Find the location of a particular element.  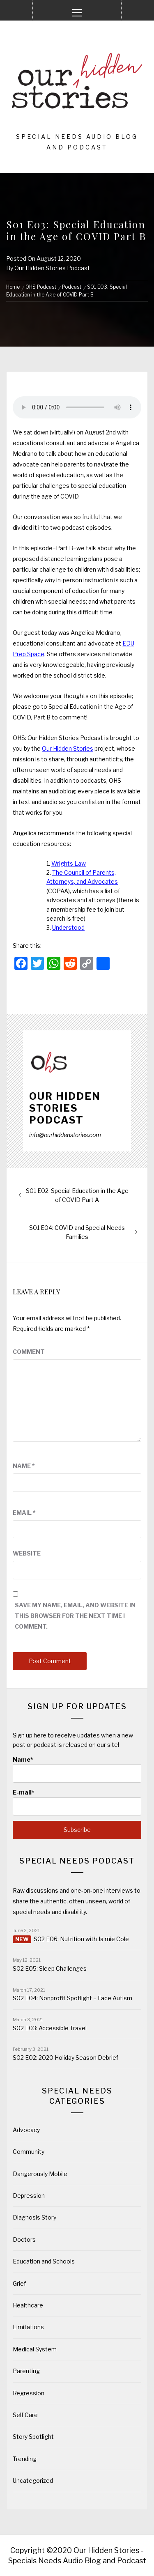

S02 E06: Nutrition with Jaimie Cole is located at coordinates (81, 1938).